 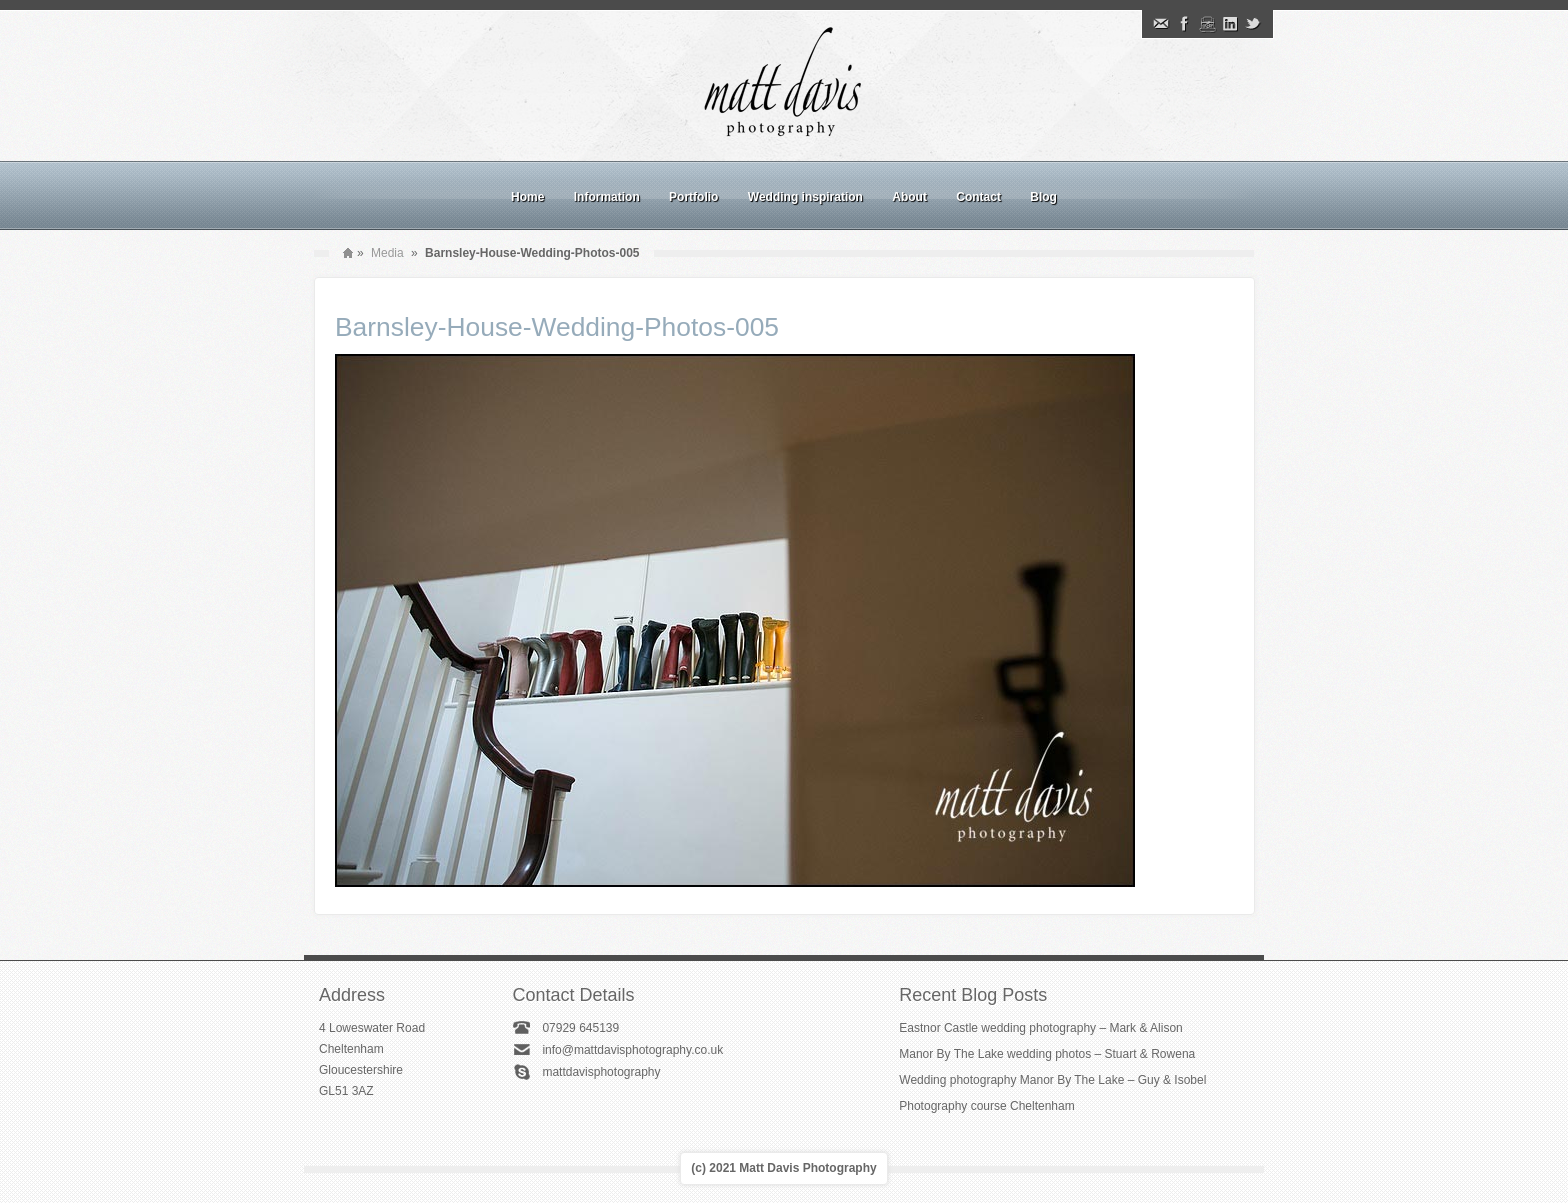 I want to click on info@mattdavisphotography.co.uk, so click(x=632, y=1050).